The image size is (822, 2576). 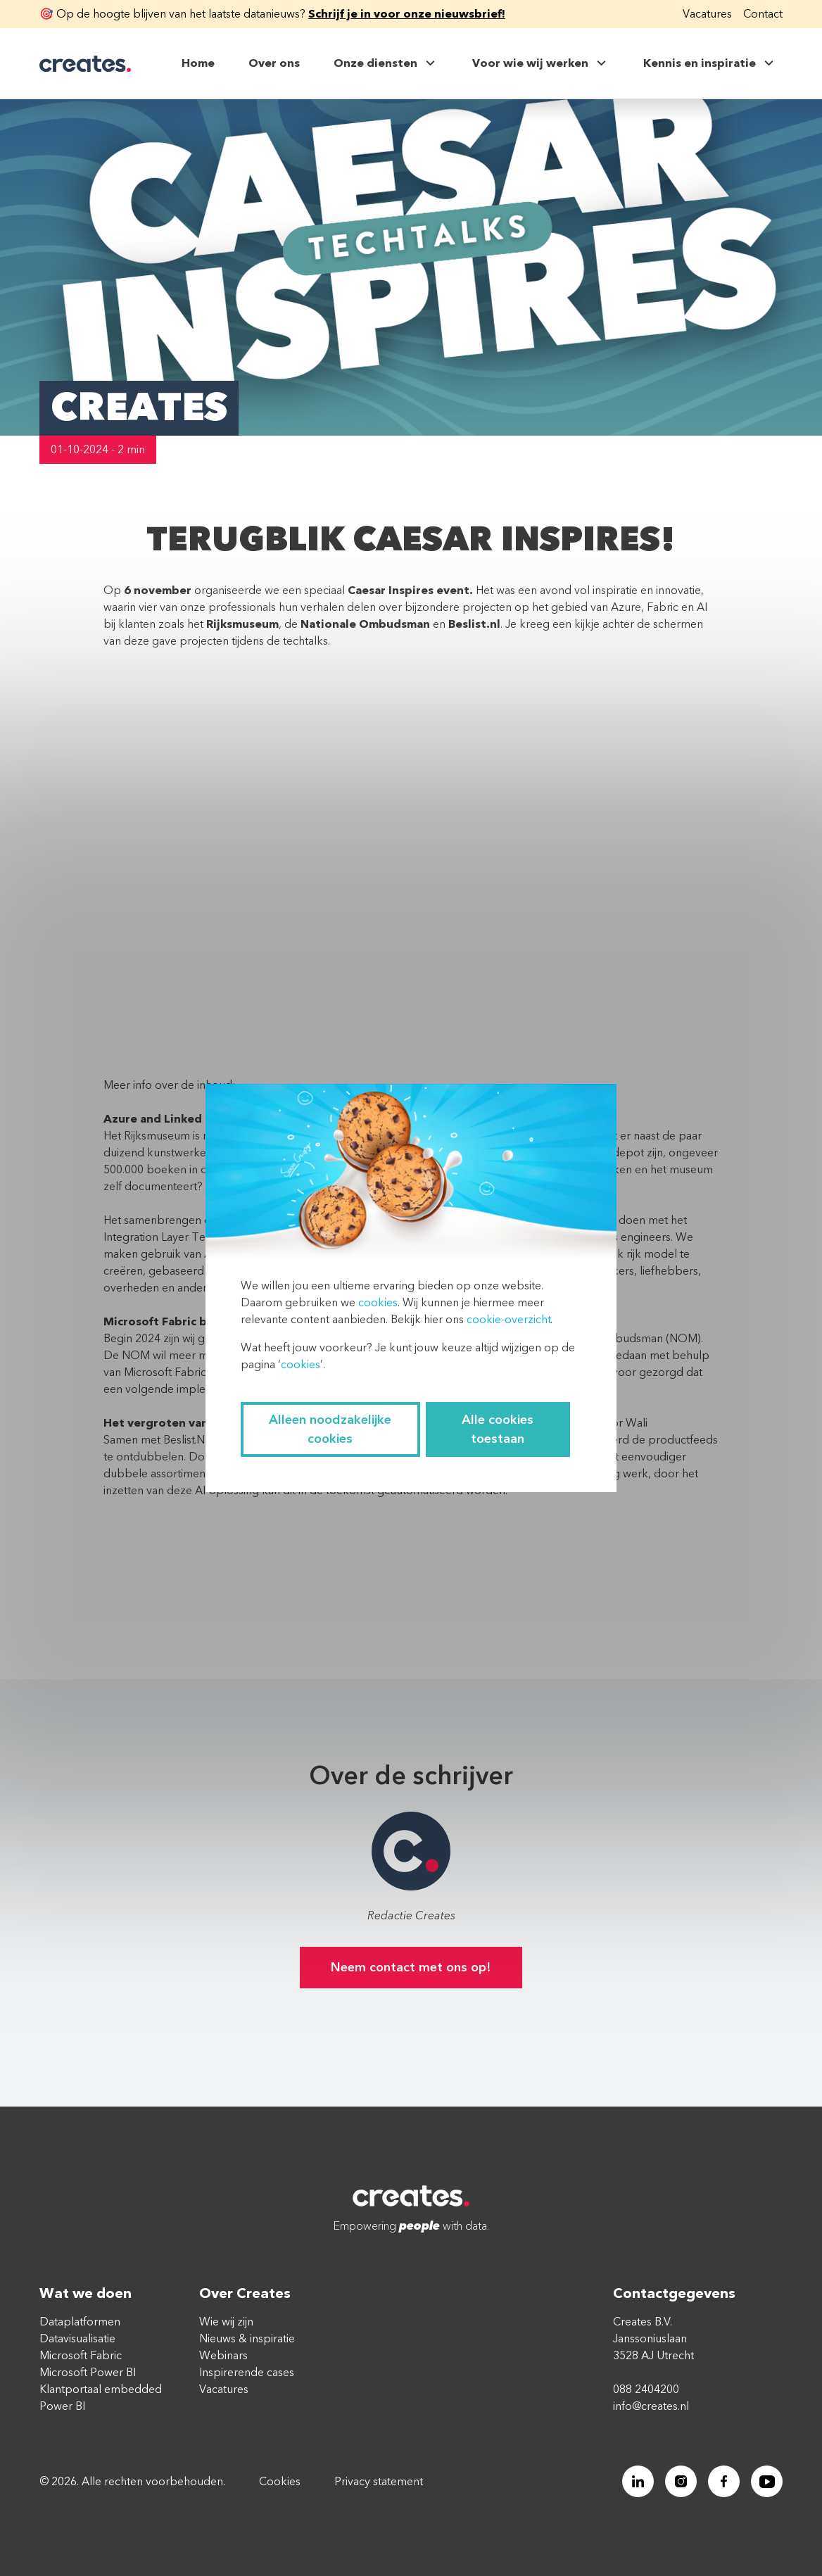 What do you see at coordinates (646, 2389) in the screenshot?
I see `088 2404200` at bounding box center [646, 2389].